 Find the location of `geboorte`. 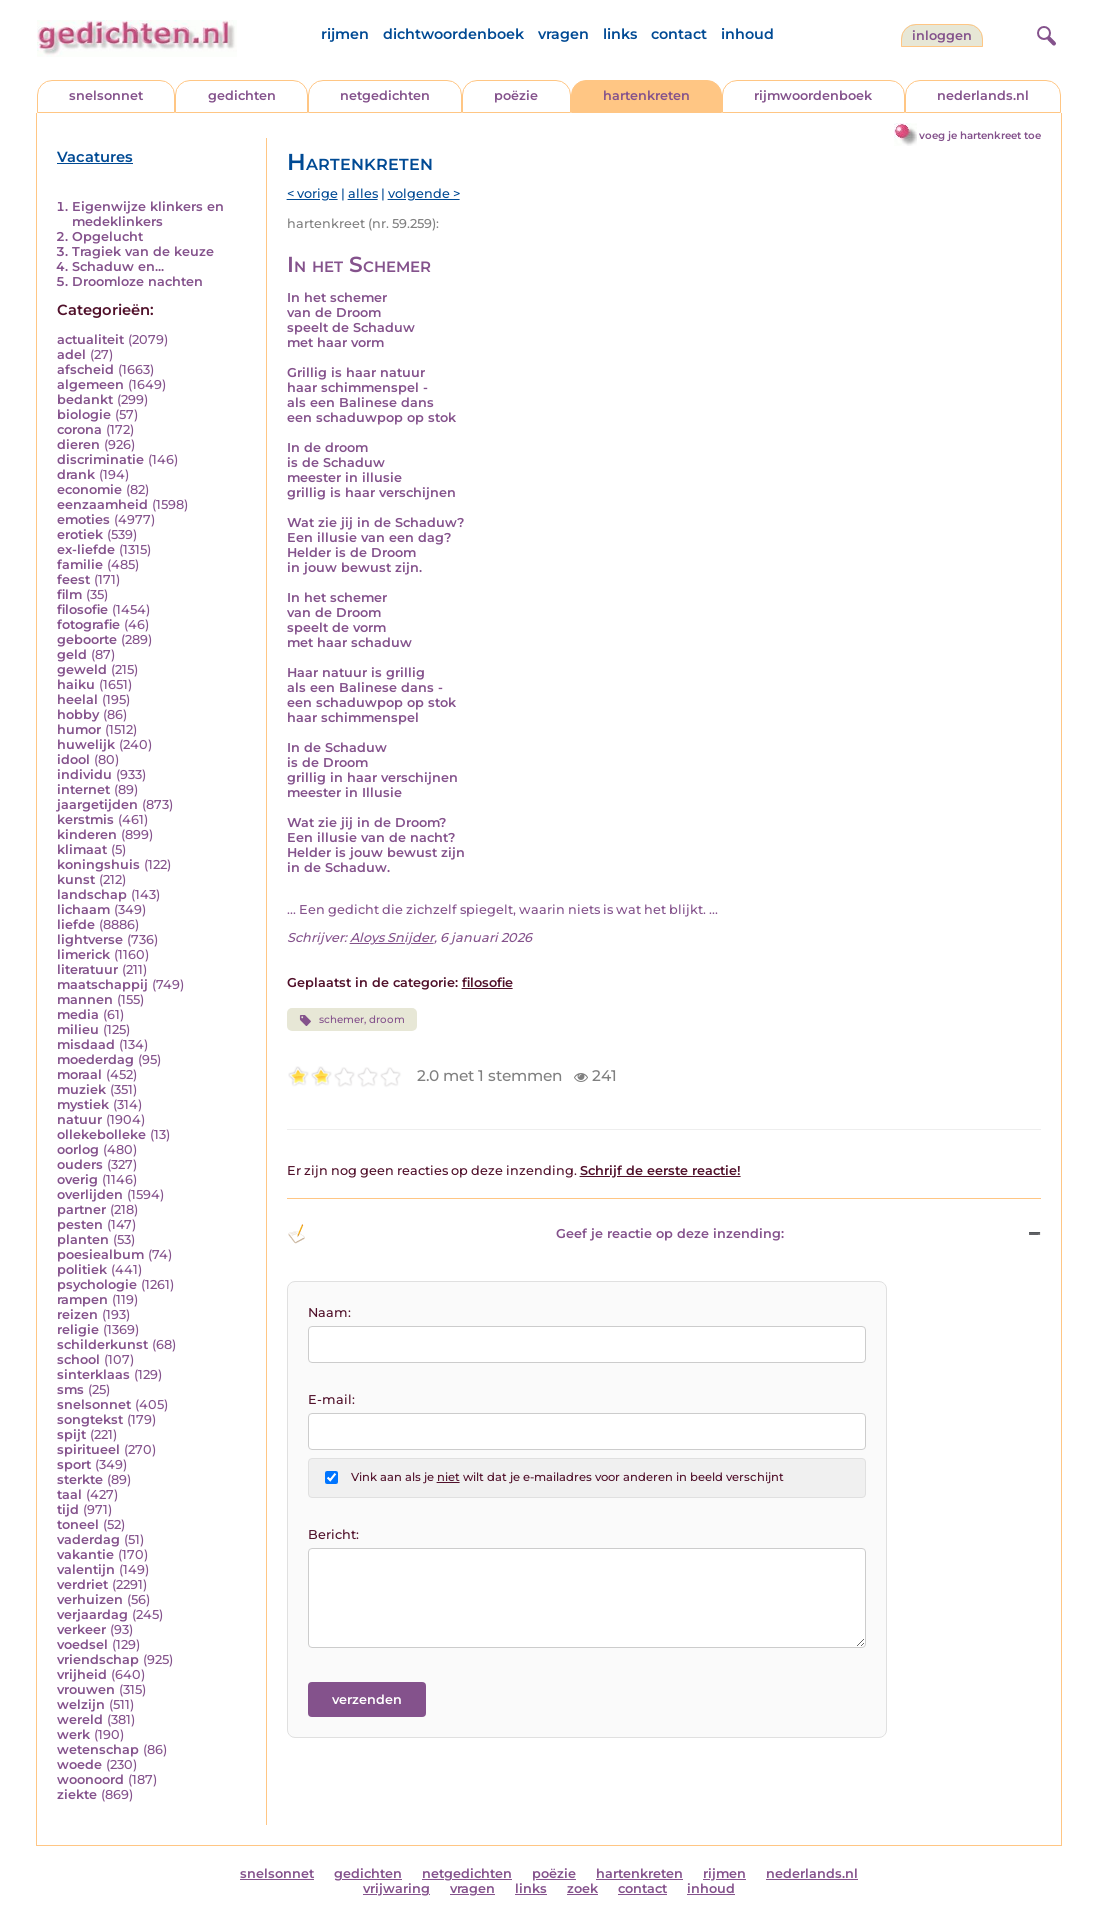

geboorte is located at coordinates (87, 639).